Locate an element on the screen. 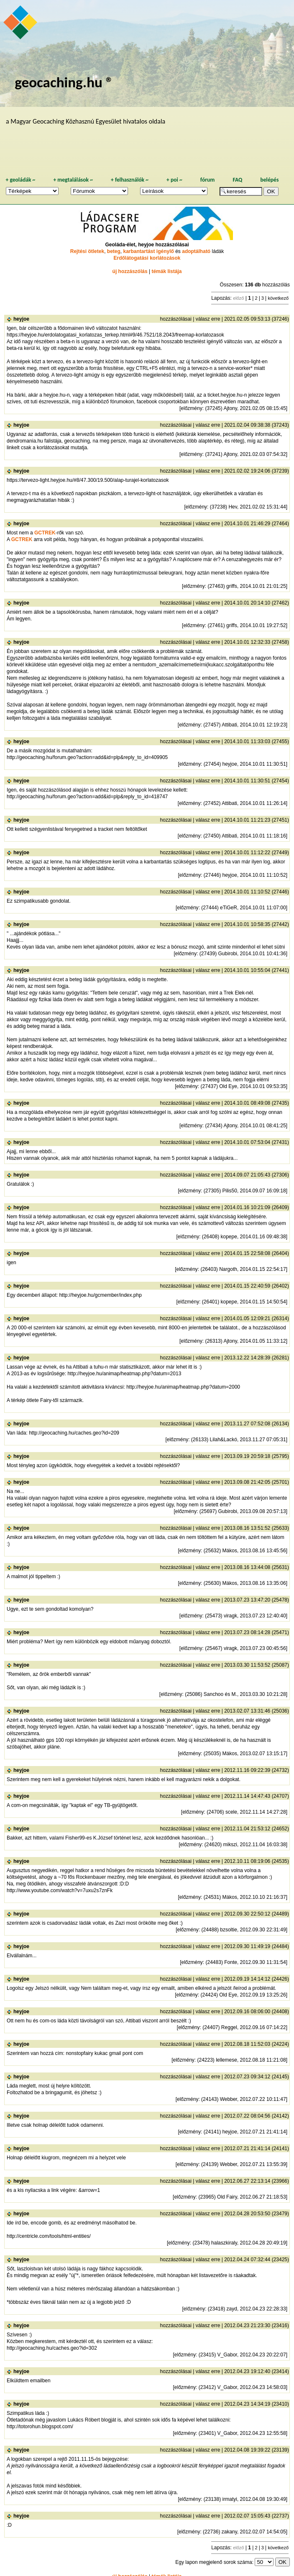 The width and height of the screenshot is (294, 2576). karbantartást igénylő is located at coordinates (148, 251).